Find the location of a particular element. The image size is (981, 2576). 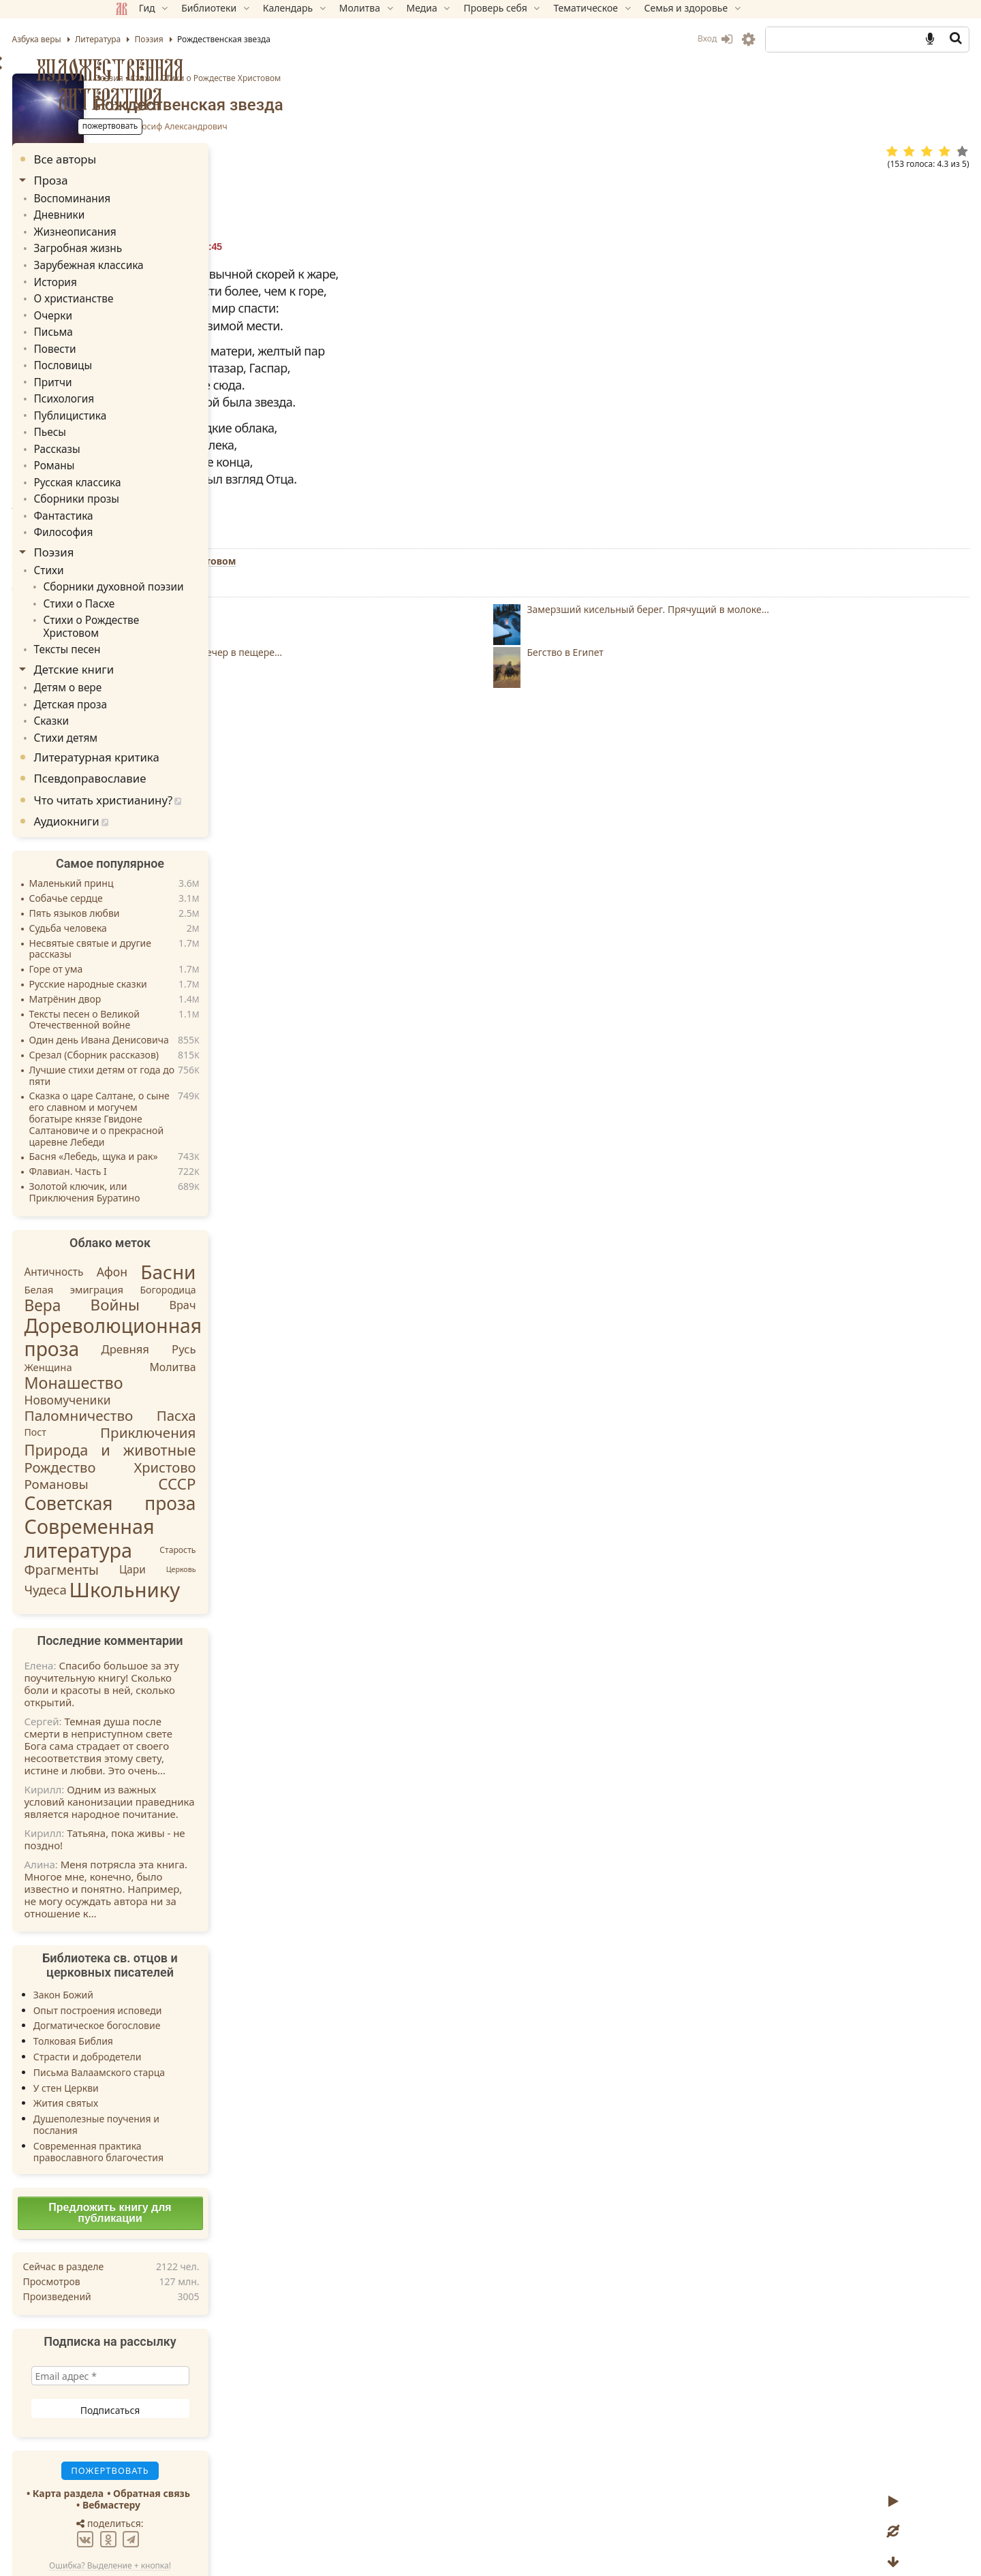

Приключения [Приключения (27 элементов)] is located at coordinates (245, 1384).